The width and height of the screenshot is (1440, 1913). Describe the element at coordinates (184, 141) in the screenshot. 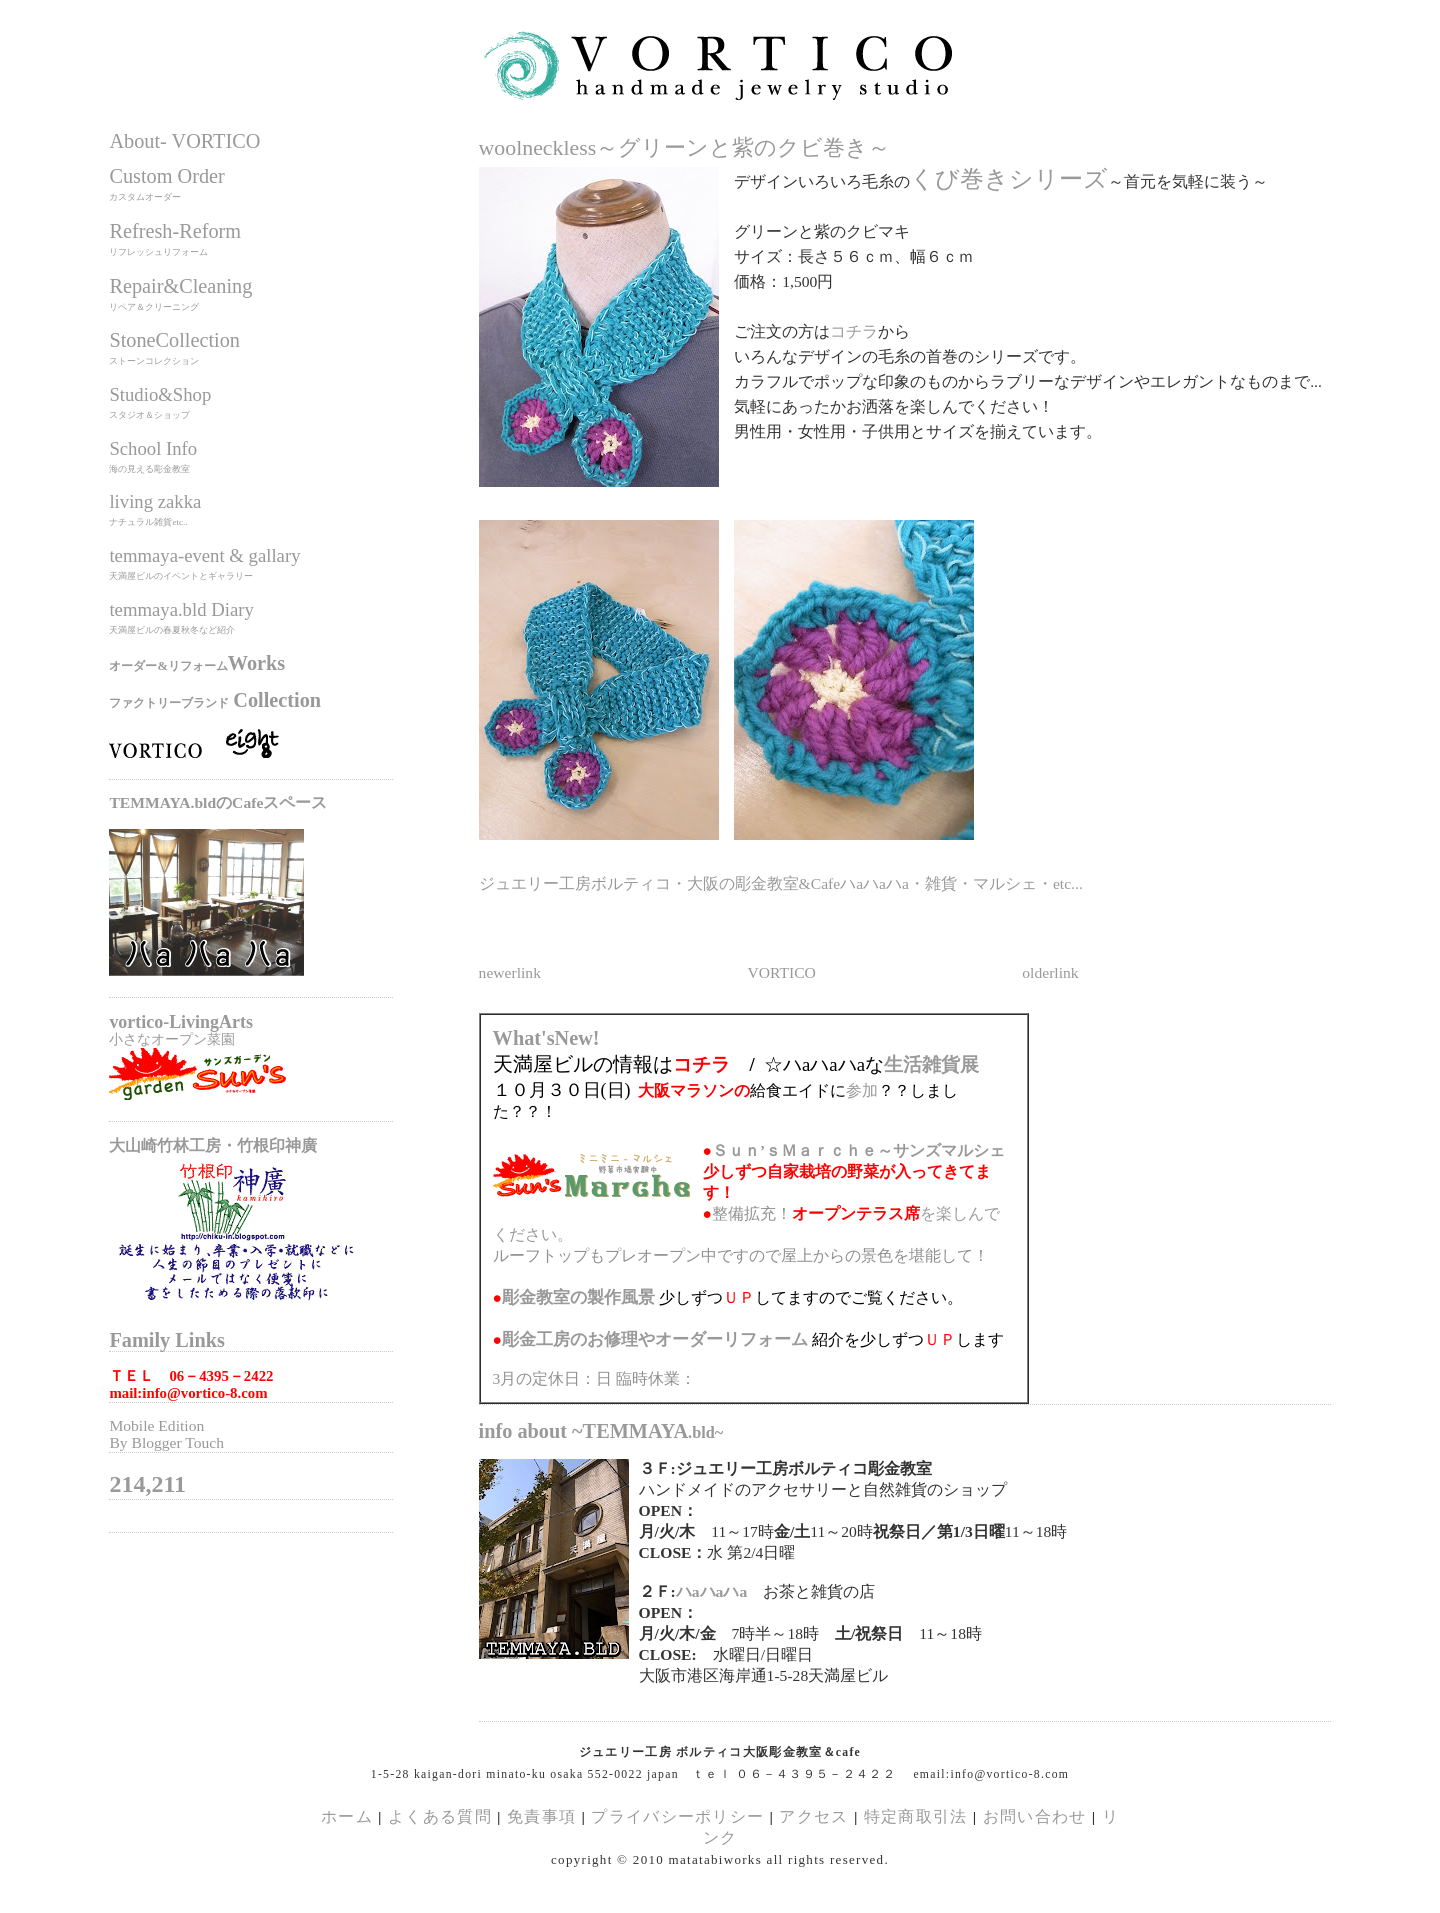

I see `About- VORTICO` at that location.